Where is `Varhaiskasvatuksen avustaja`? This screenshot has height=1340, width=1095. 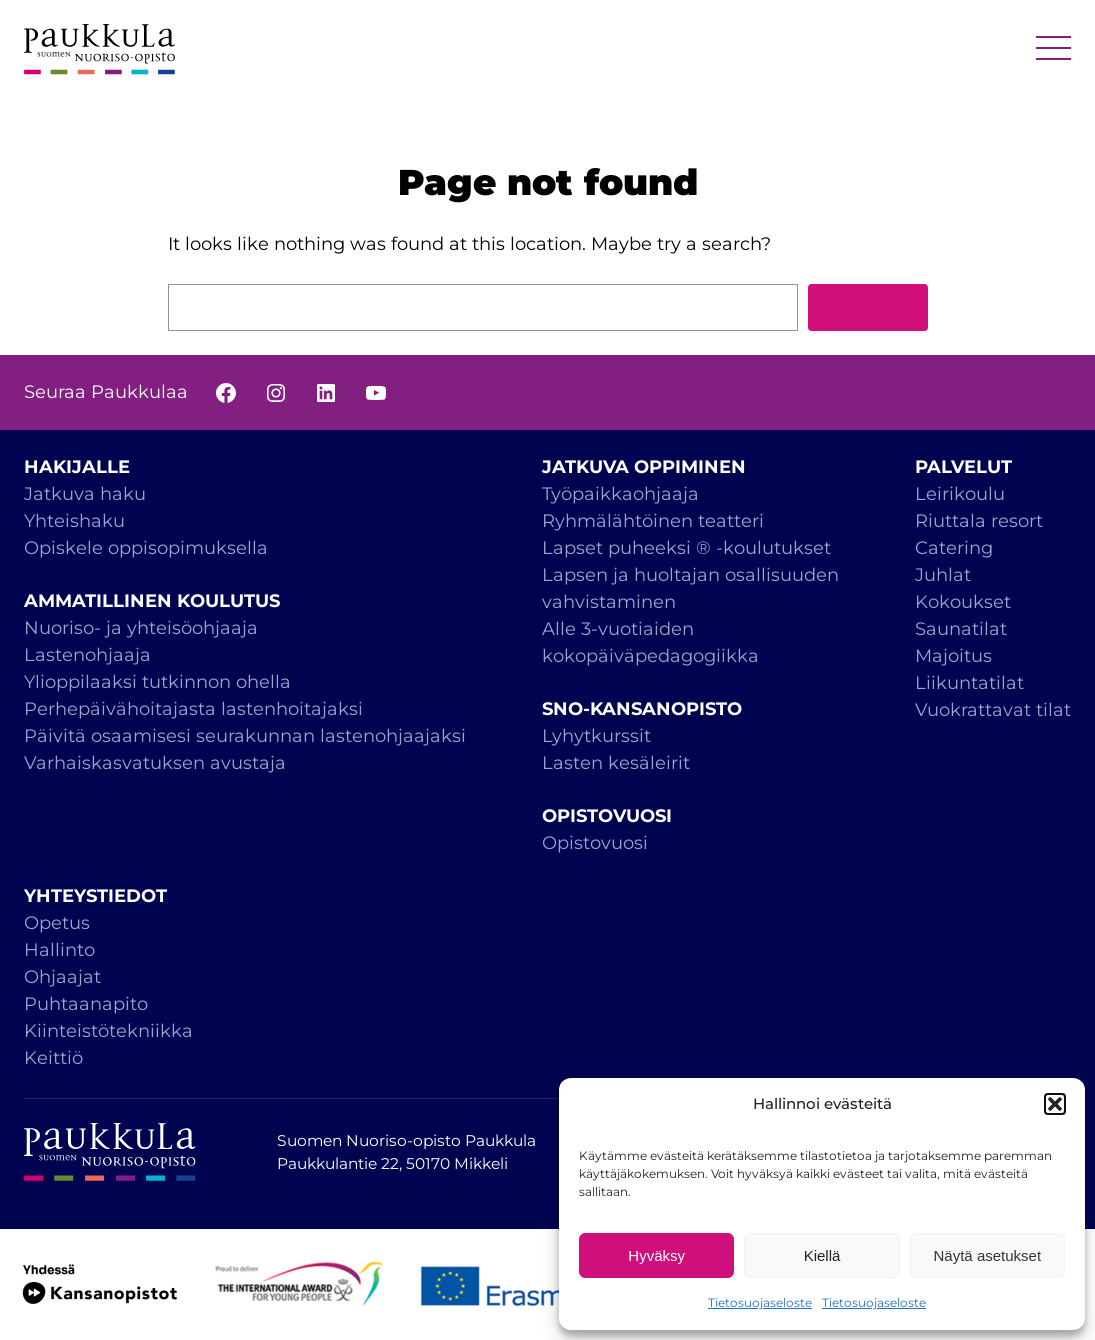
Varhaiskasvatuksen avustaja is located at coordinates (155, 763).